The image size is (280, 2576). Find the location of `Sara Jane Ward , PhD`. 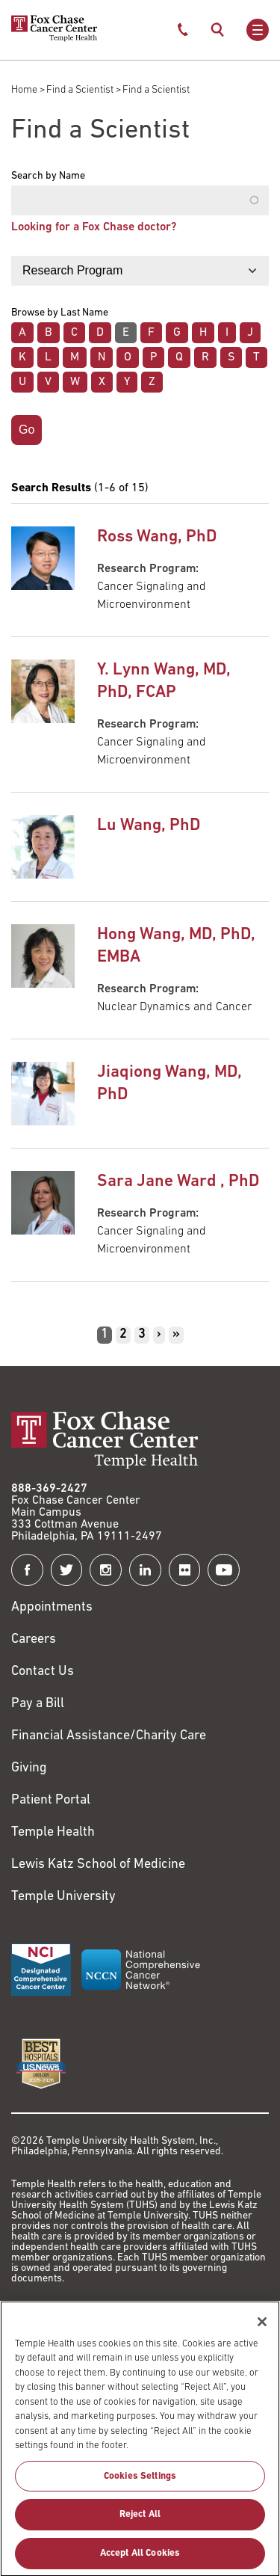

Sara Jane Ward , PhD is located at coordinates (178, 1181).